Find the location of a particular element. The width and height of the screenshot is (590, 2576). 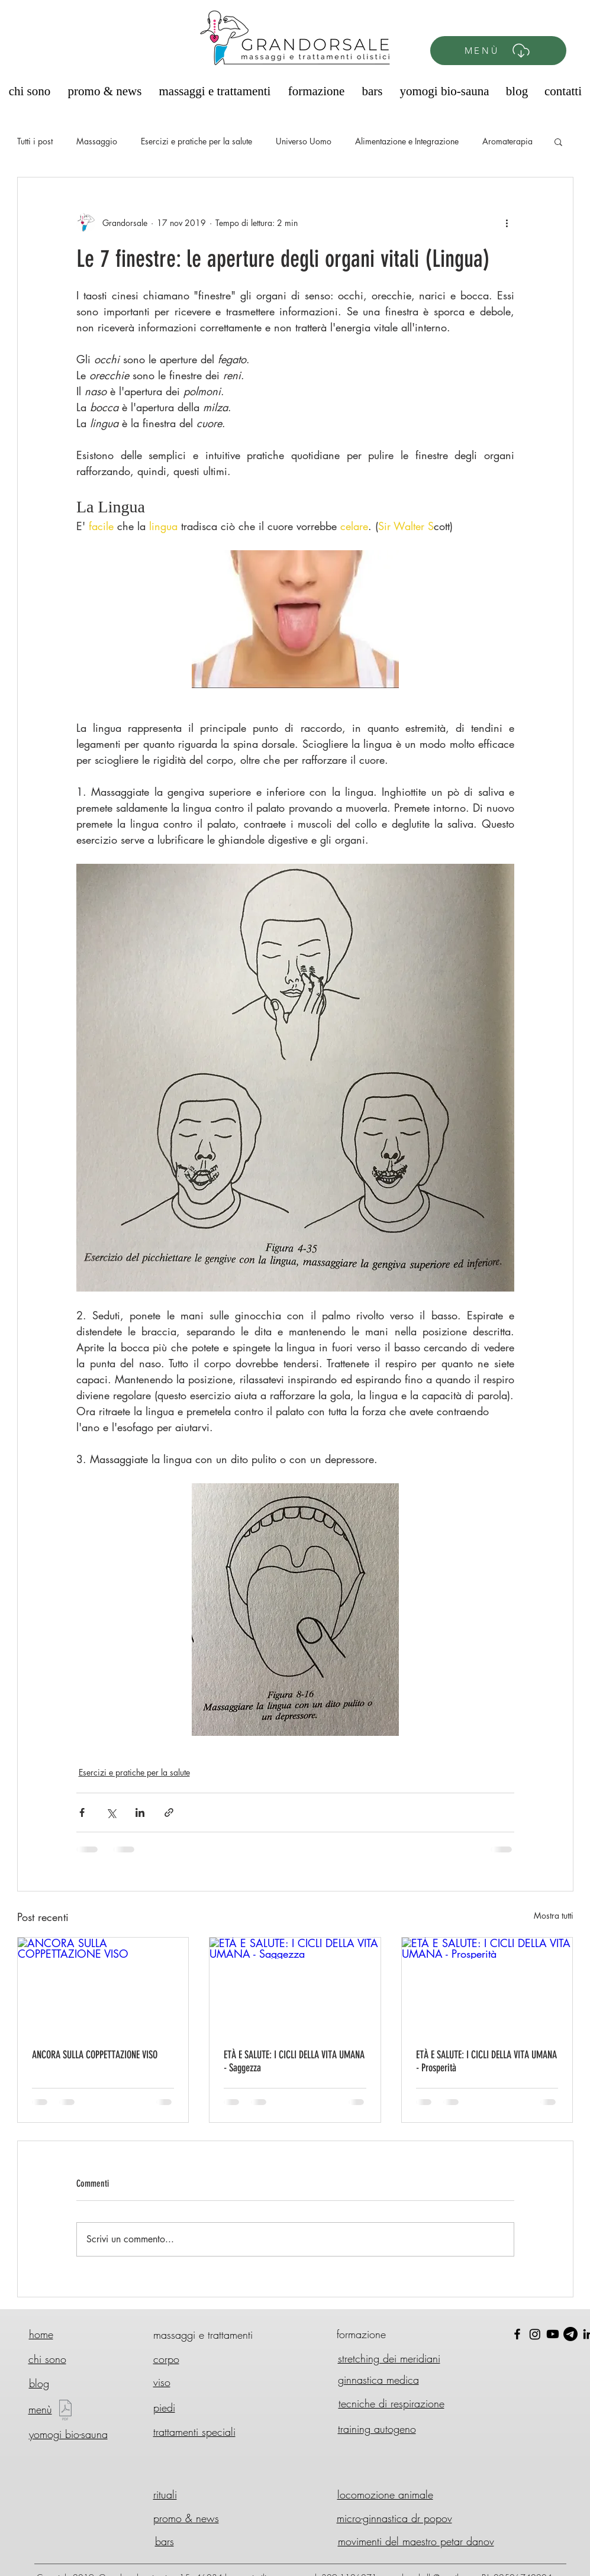

[Menù GD 2025 - Nuovo.pdf] is located at coordinates (65, 2412).